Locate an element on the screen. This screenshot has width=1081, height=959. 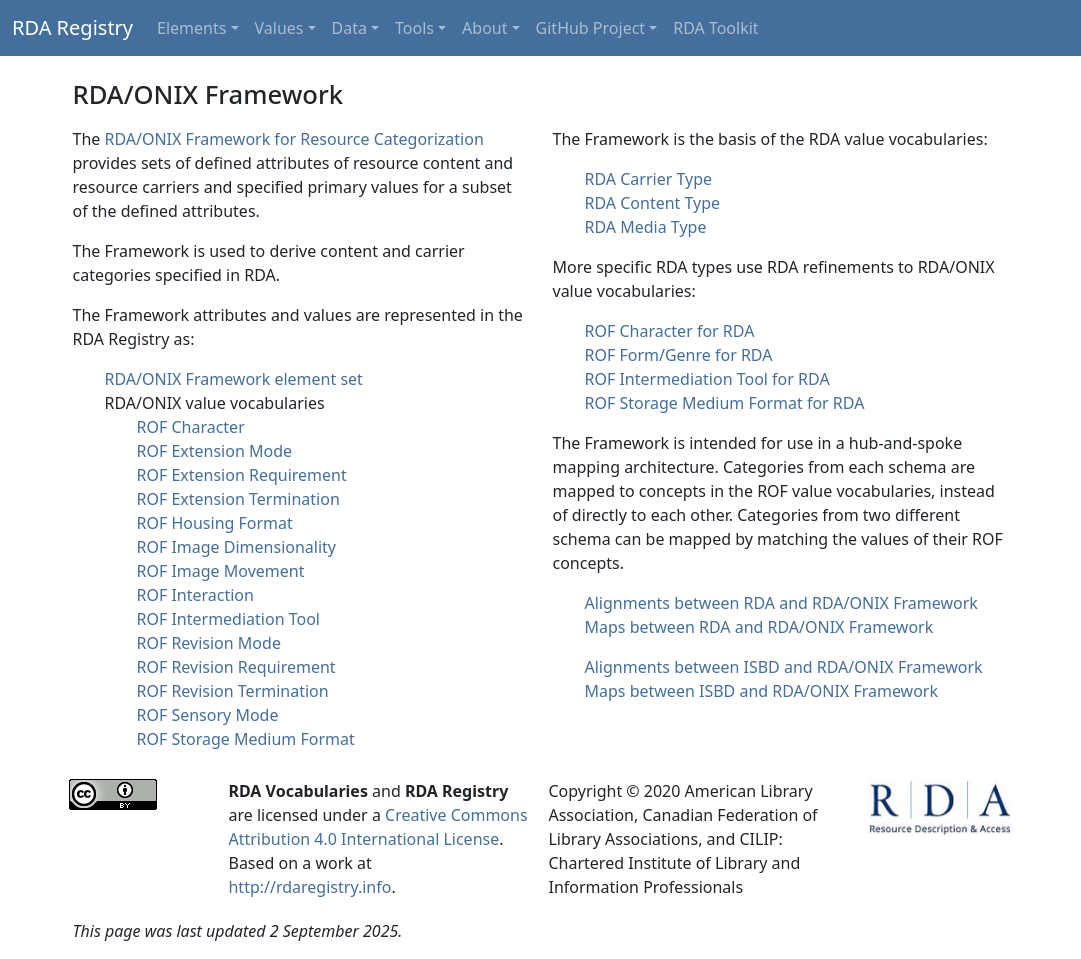
RDA Content Type is located at coordinates (653, 203).